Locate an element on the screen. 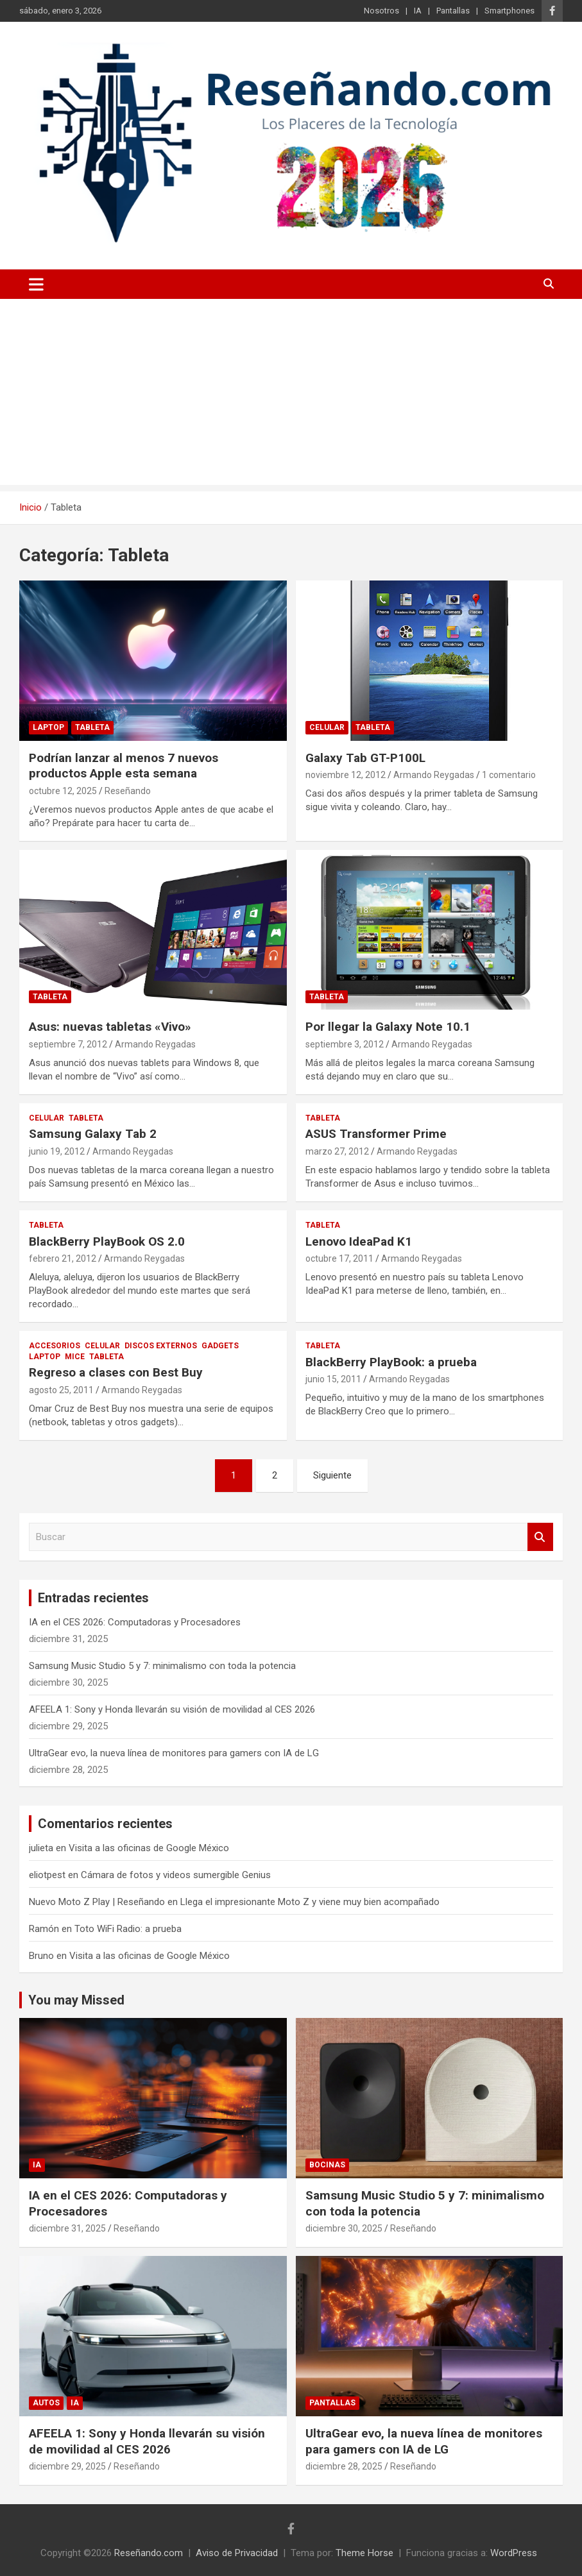 The height and width of the screenshot is (2576, 582). Reseñando is located at coordinates (128, 791).